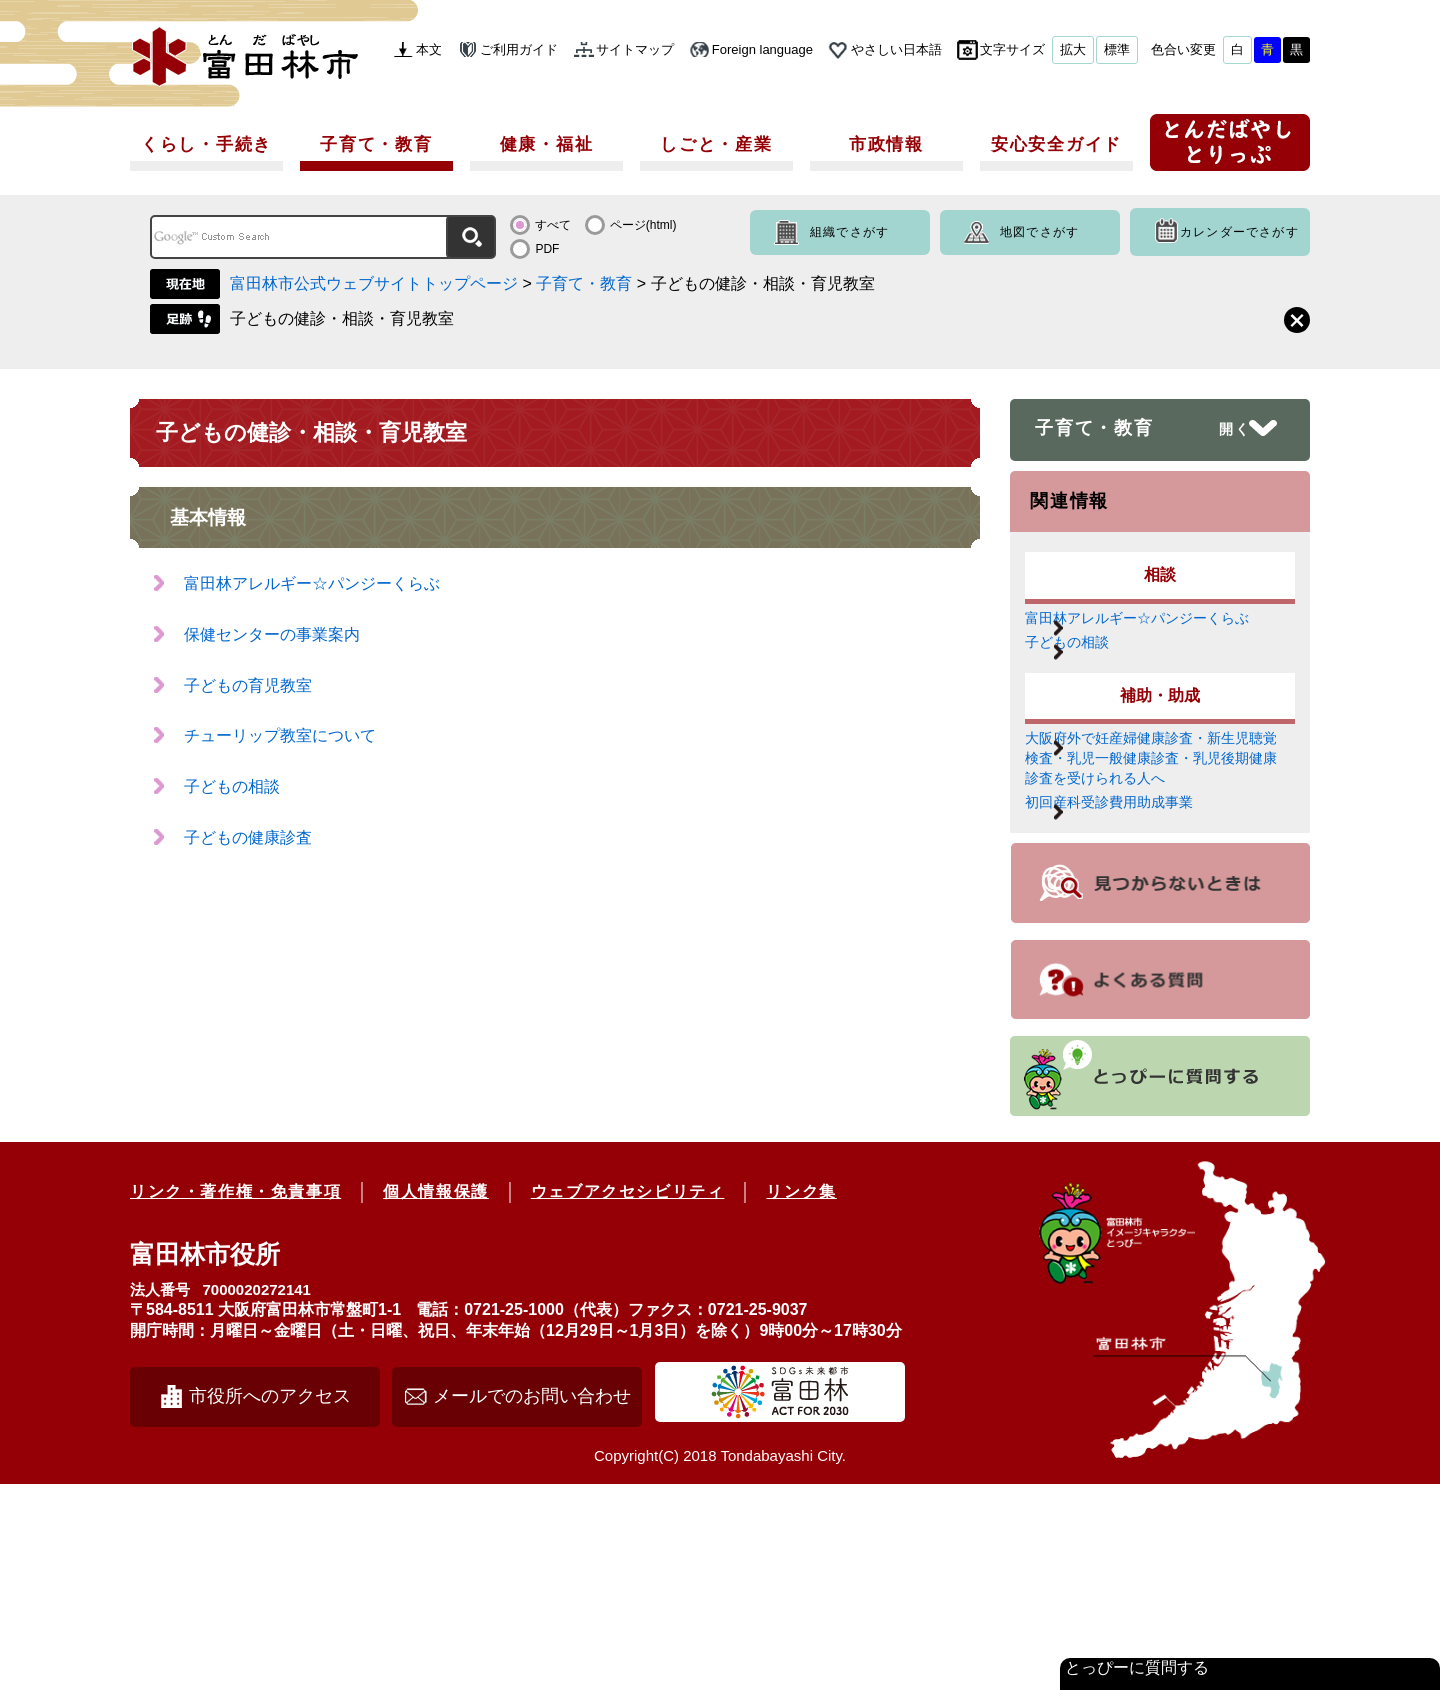 The width and height of the screenshot is (1440, 1690). Describe the element at coordinates (532, 1602) in the screenshot. I see `メールでのお問い合わせ` at that location.